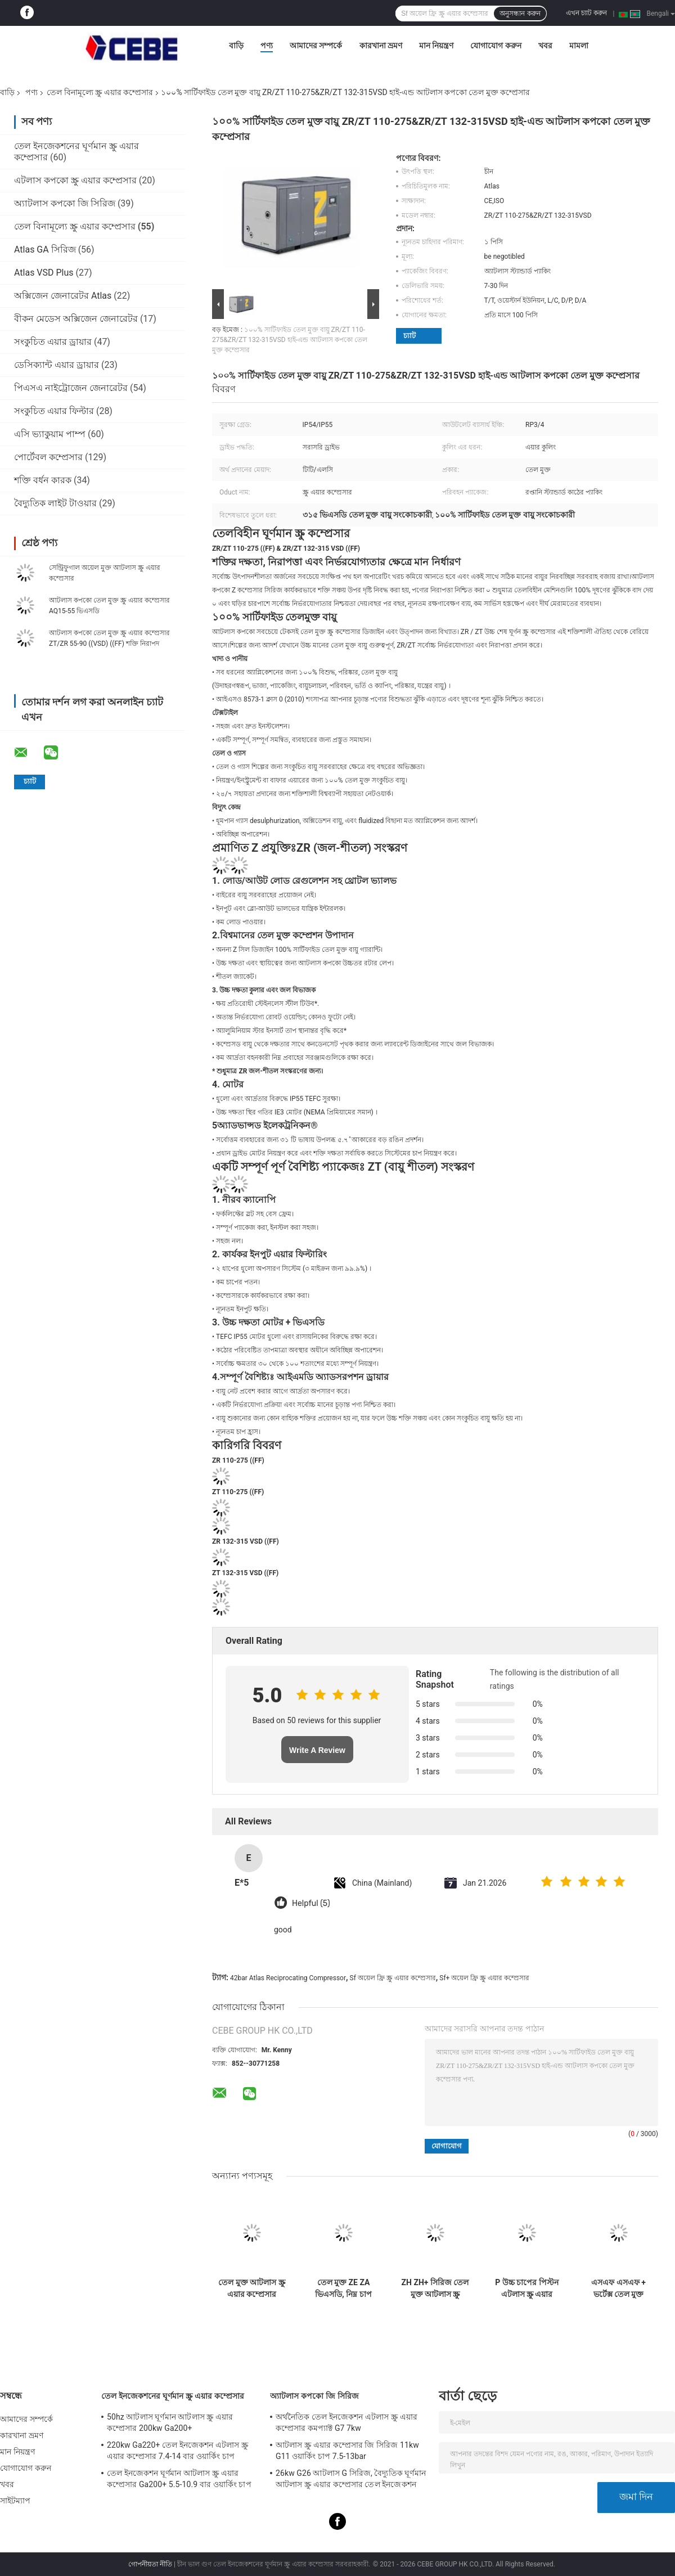  What do you see at coordinates (75, 180) in the screenshot?
I see `এটলাস কপকো স্ক্রু এয়ার কম্প্রেসার` at bounding box center [75, 180].